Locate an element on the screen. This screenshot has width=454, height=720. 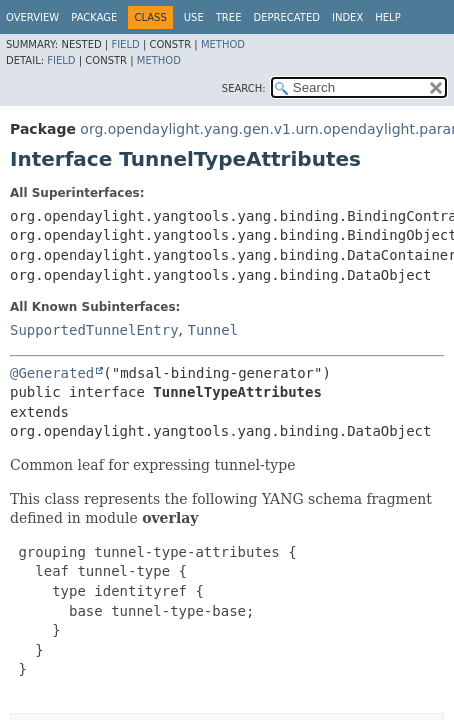
Overview is located at coordinates (32, 17).